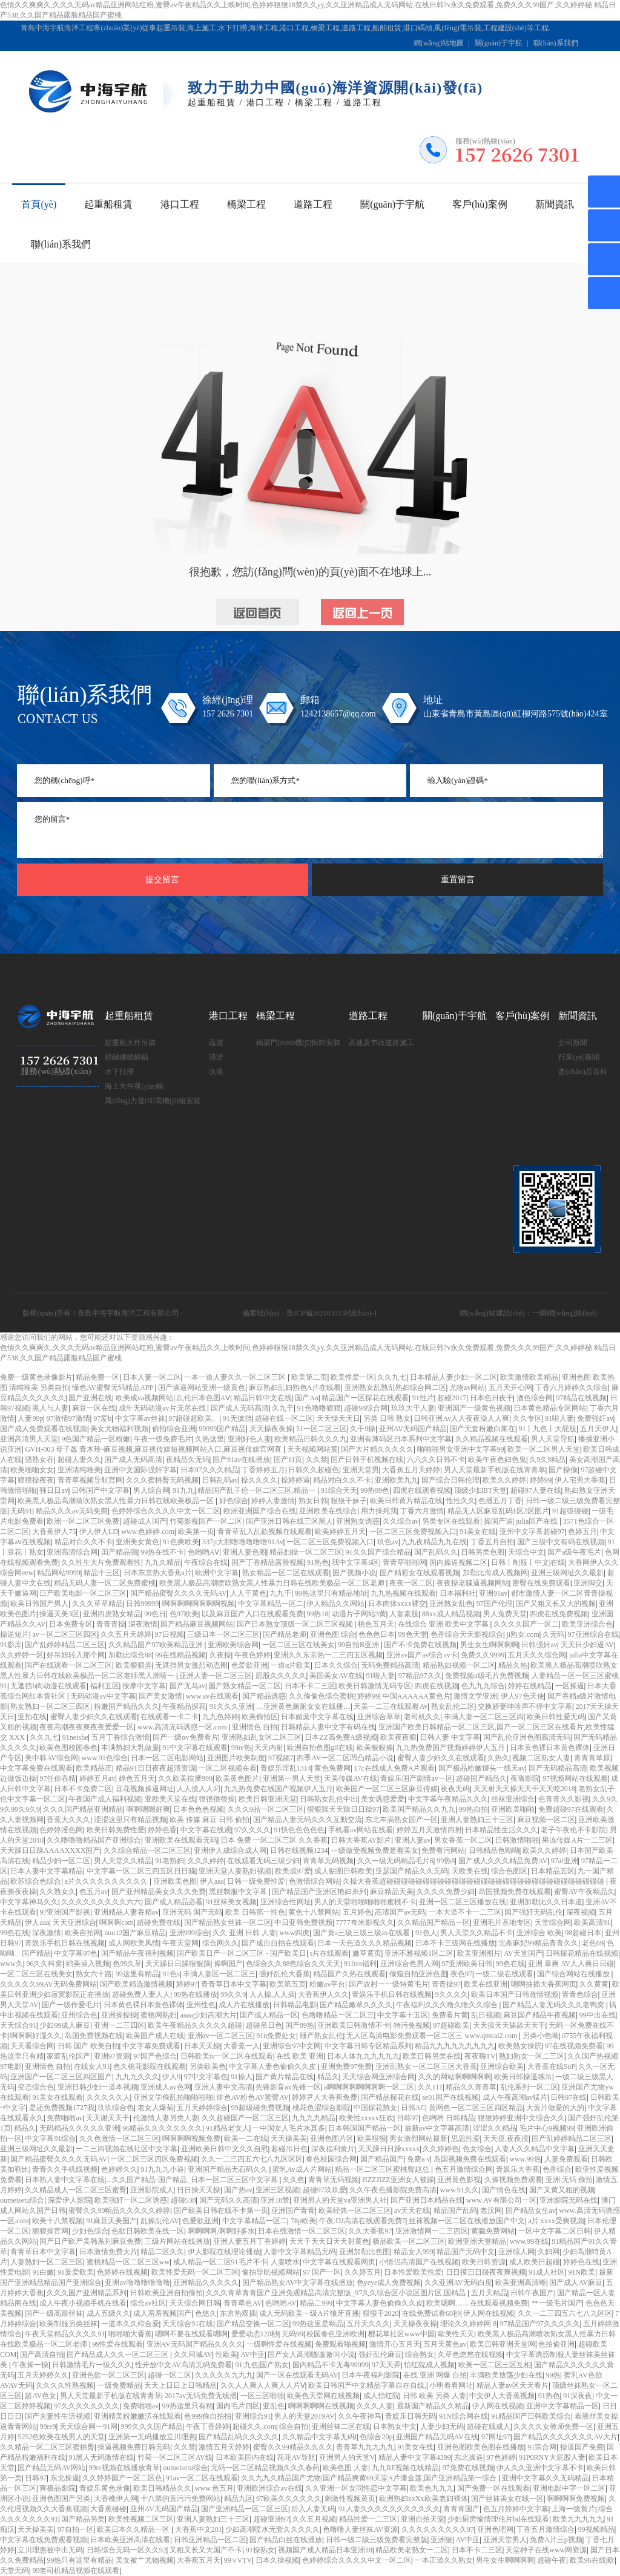 The image size is (620, 2576). Describe the element at coordinates (513, 1799) in the screenshot. I see `丝袜亚洲综合` at that location.